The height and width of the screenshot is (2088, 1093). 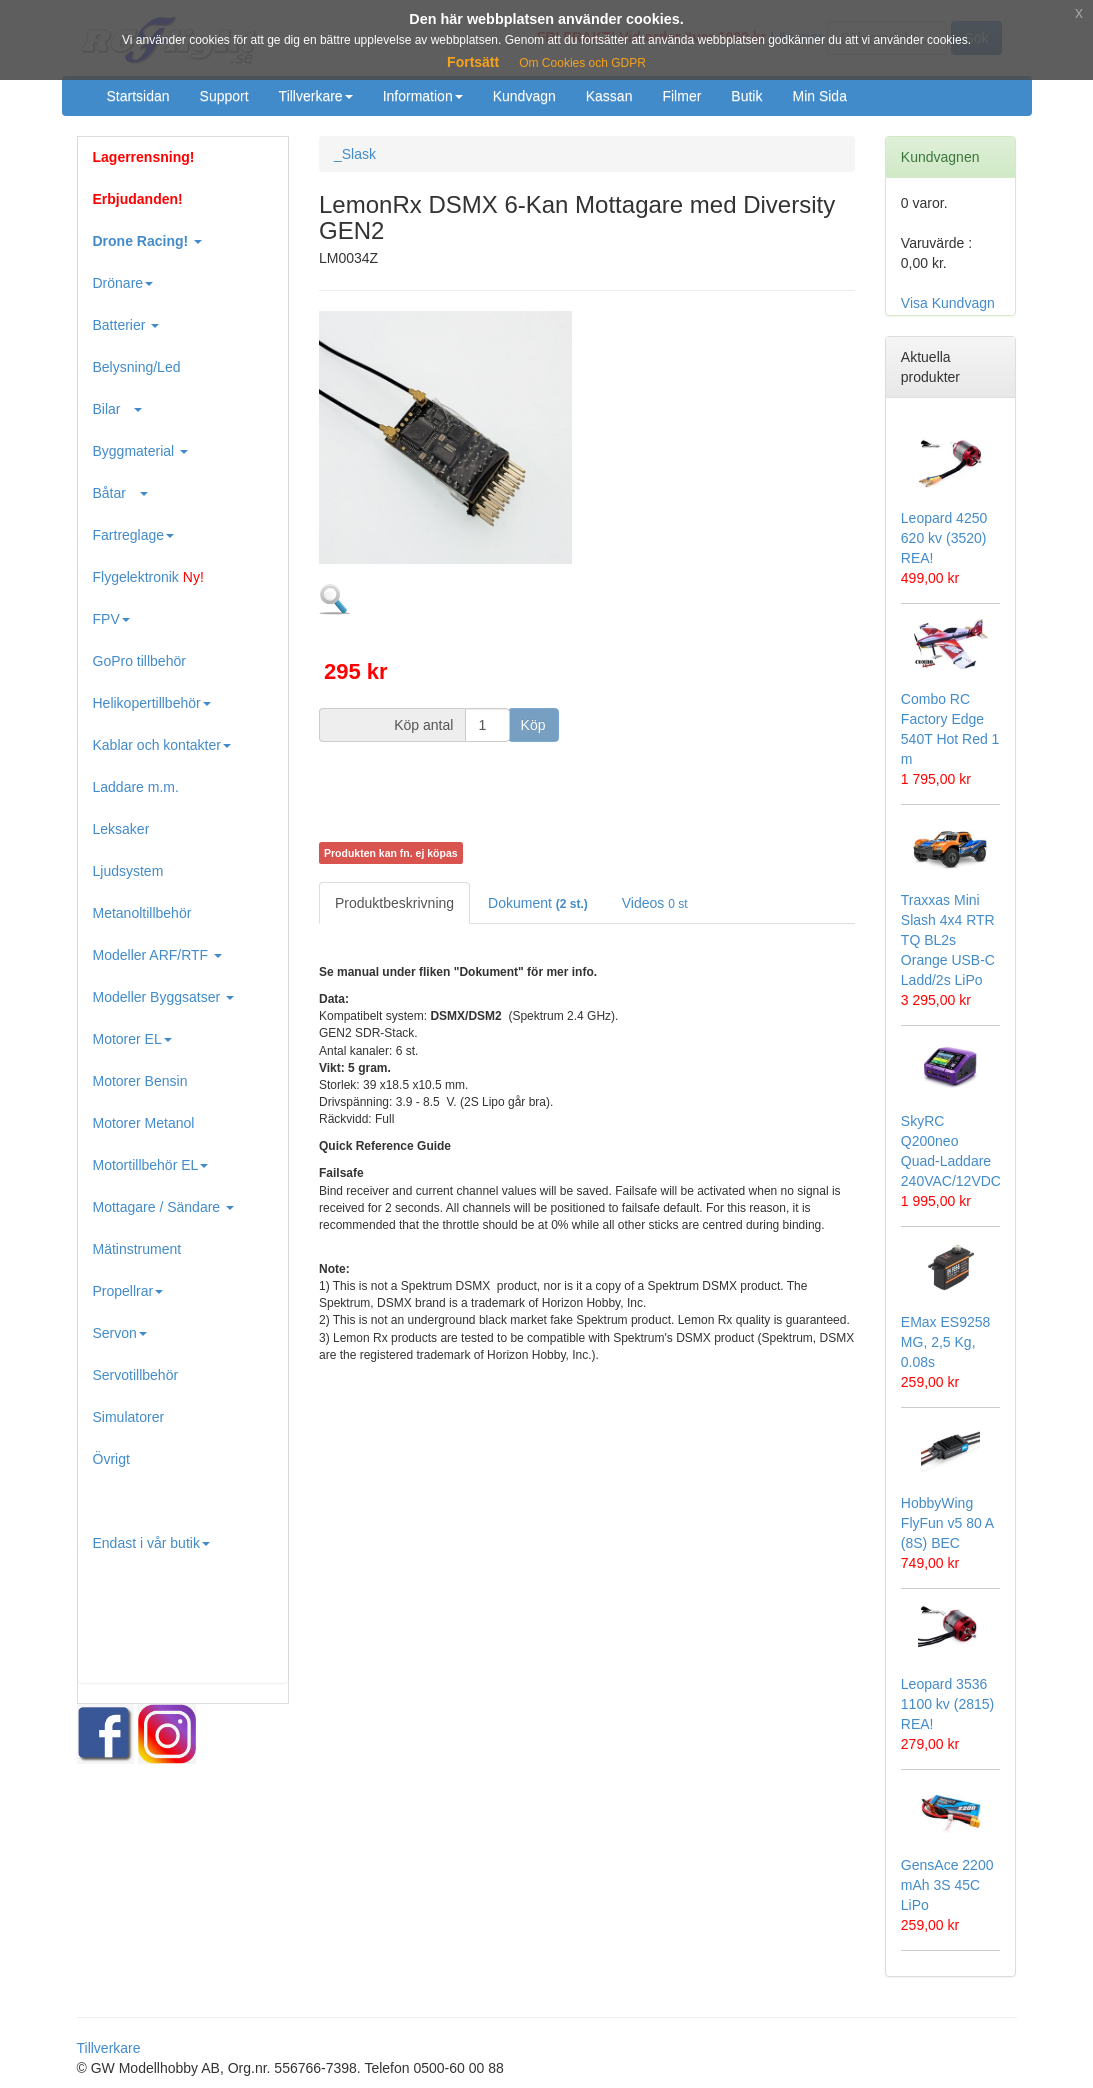 What do you see at coordinates (151, 1543) in the screenshot?
I see `Endast i vår butik` at bounding box center [151, 1543].